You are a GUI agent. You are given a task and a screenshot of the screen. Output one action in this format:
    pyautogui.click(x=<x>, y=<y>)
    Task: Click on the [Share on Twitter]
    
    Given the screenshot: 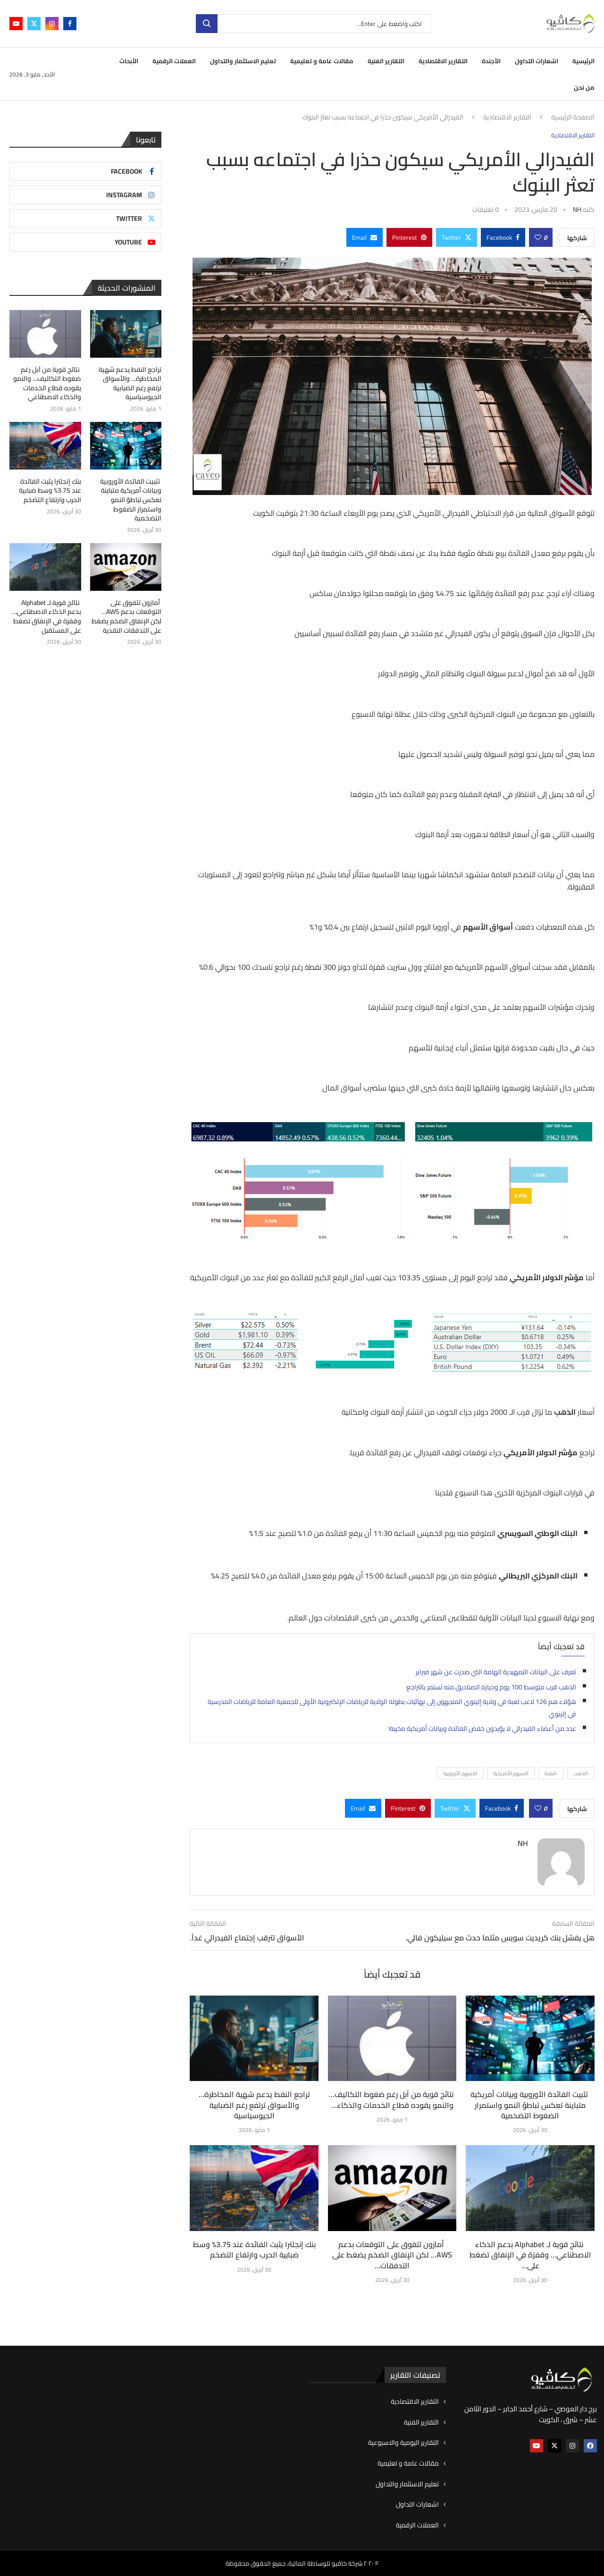 What is the action you would take?
    pyautogui.click(x=456, y=237)
    